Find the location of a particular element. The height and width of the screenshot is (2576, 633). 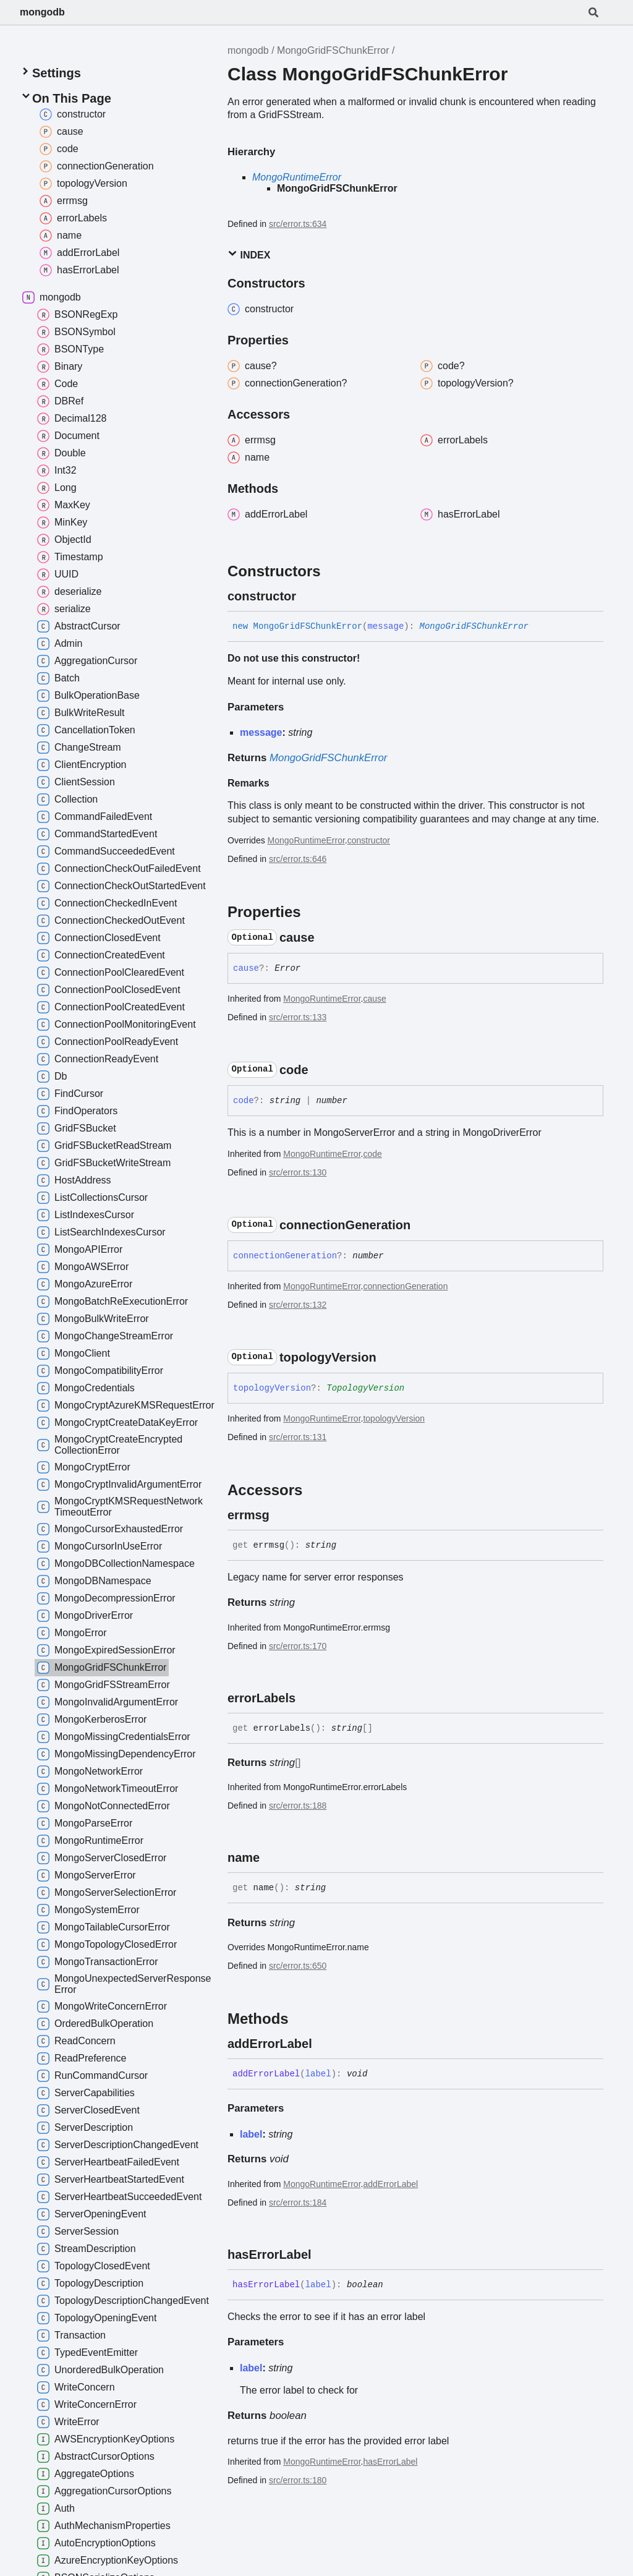

cause is located at coordinates (374, 999).